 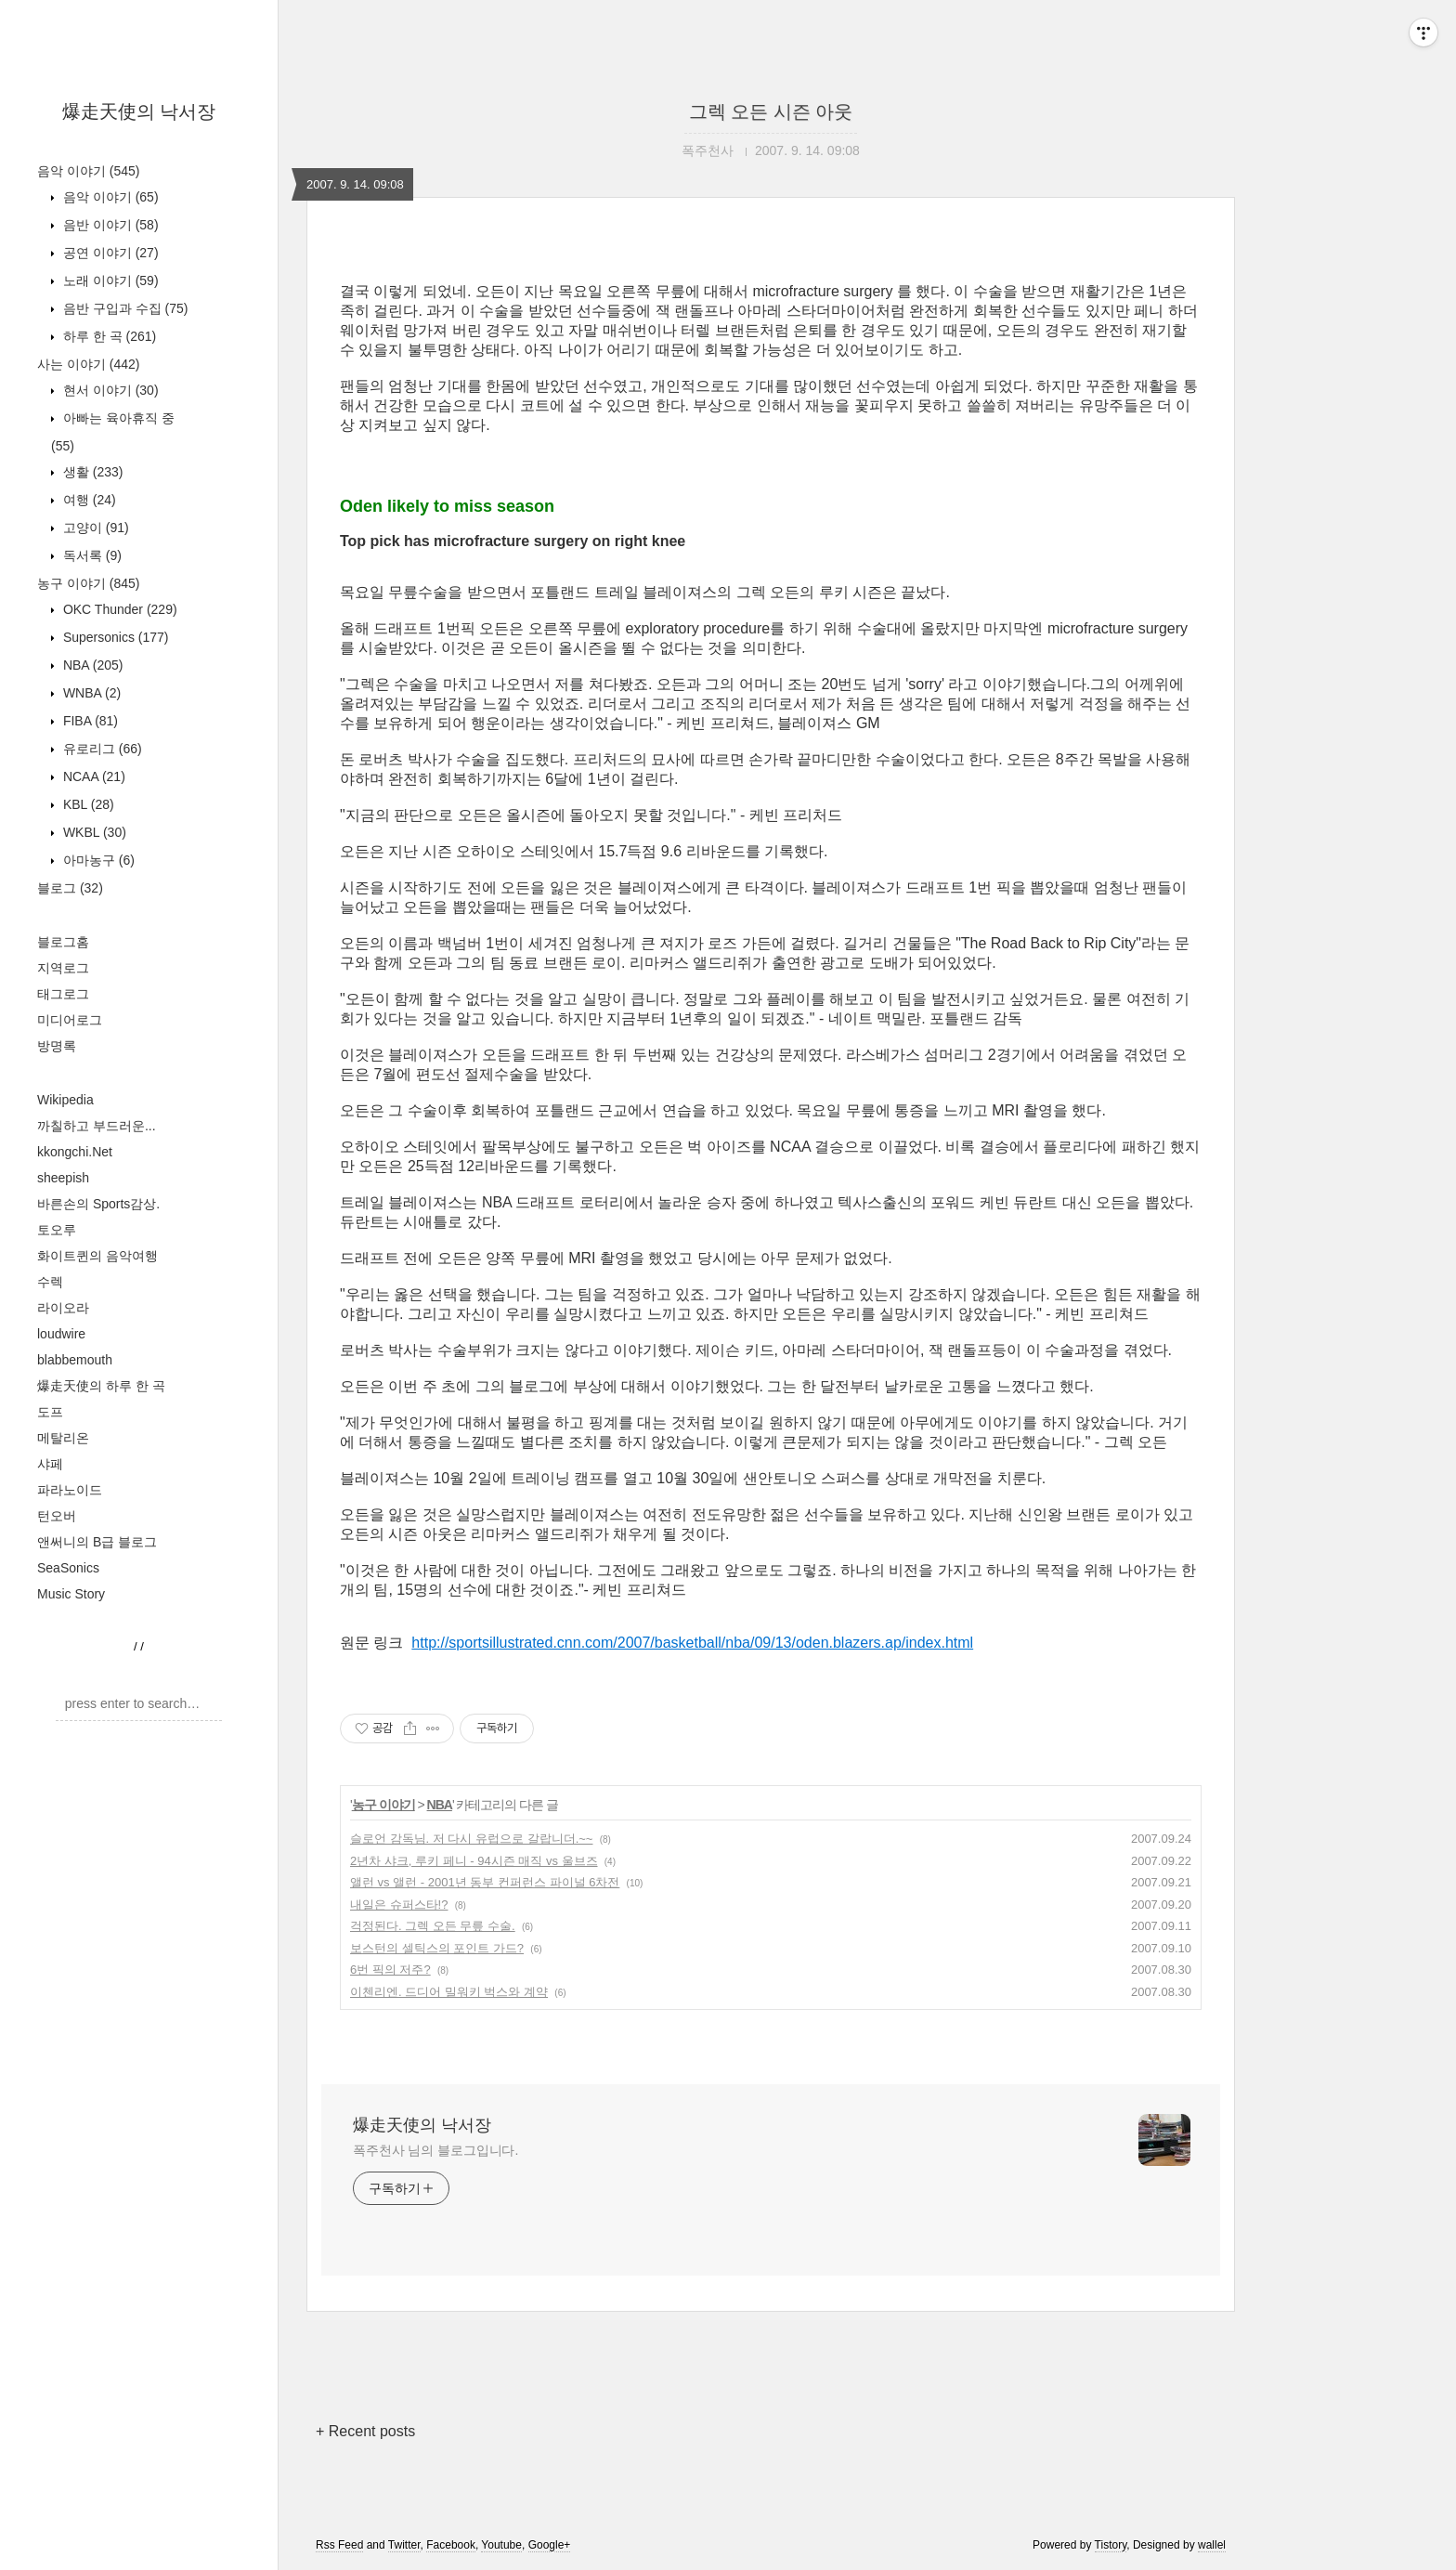 I want to click on 걱정된다. 그렉 오든 무릎 수술., so click(x=432, y=1926).